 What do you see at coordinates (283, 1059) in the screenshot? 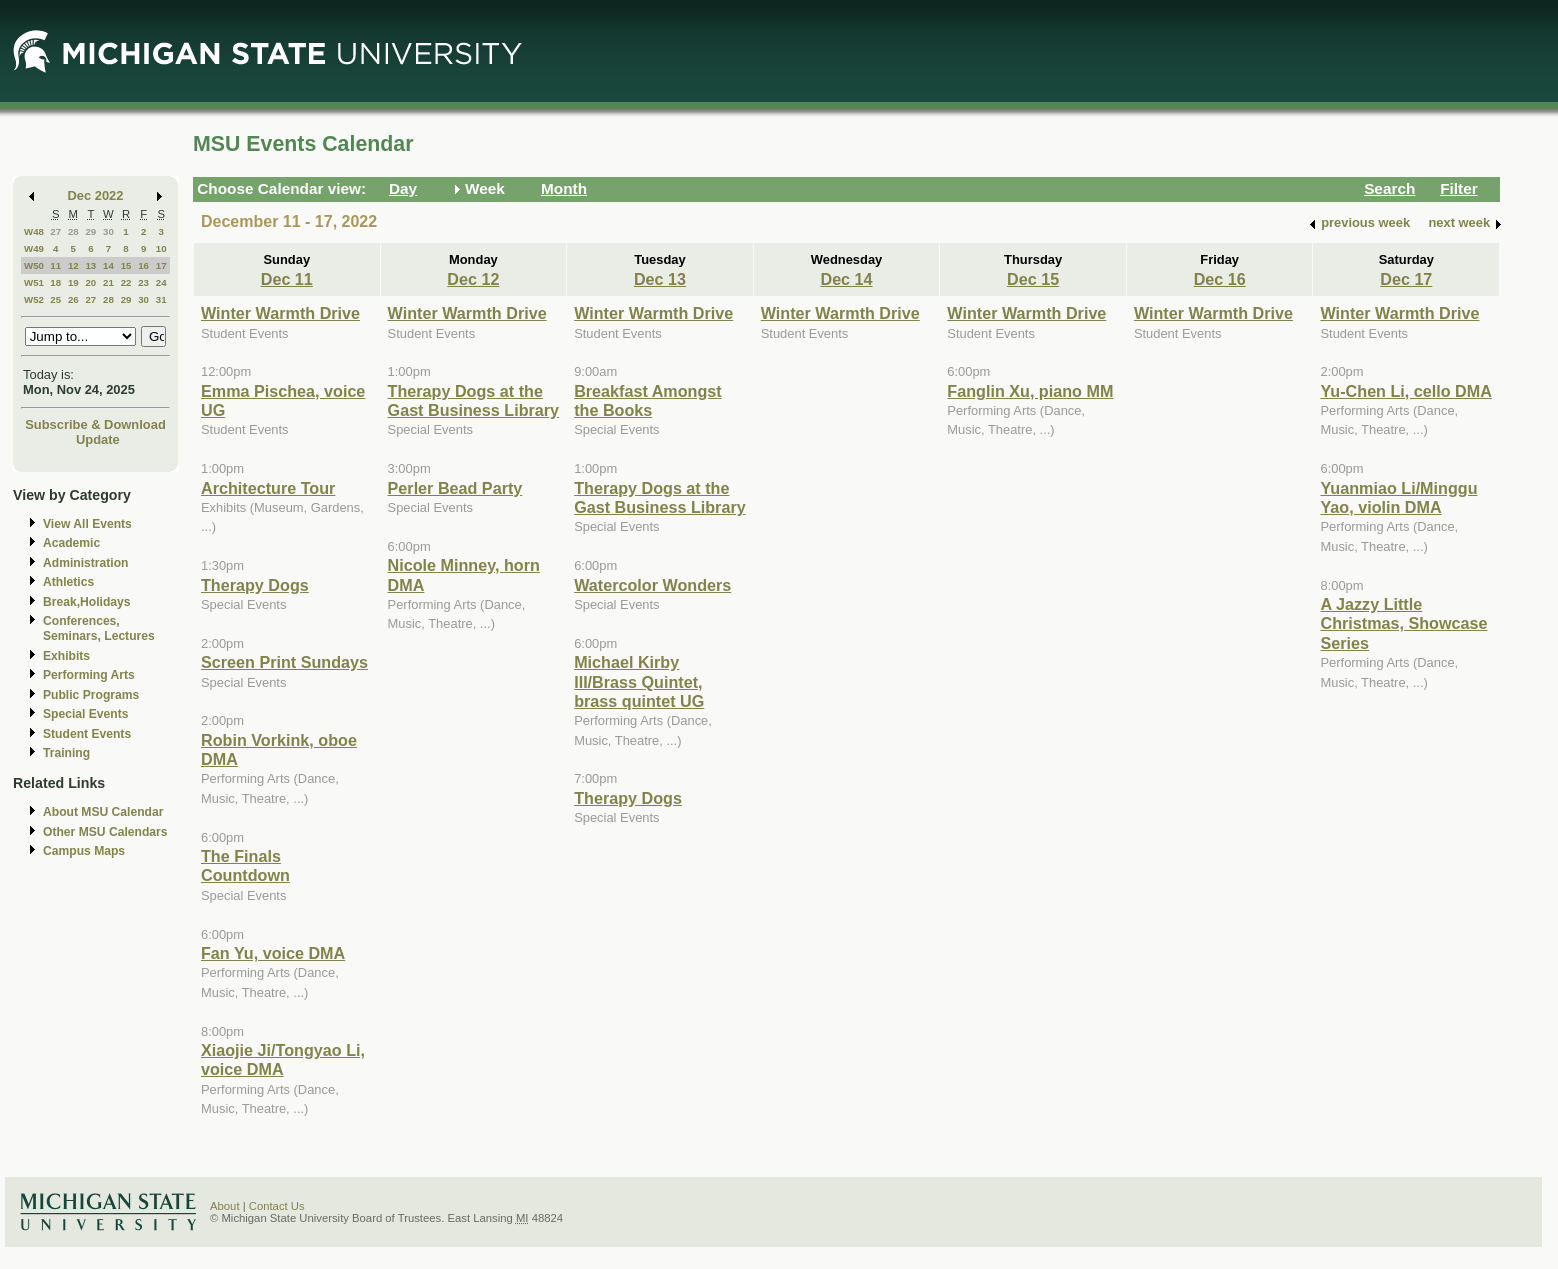
I see `Xiaojie Ji/Tongyao Li, voice DMA` at bounding box center [283, 1059].